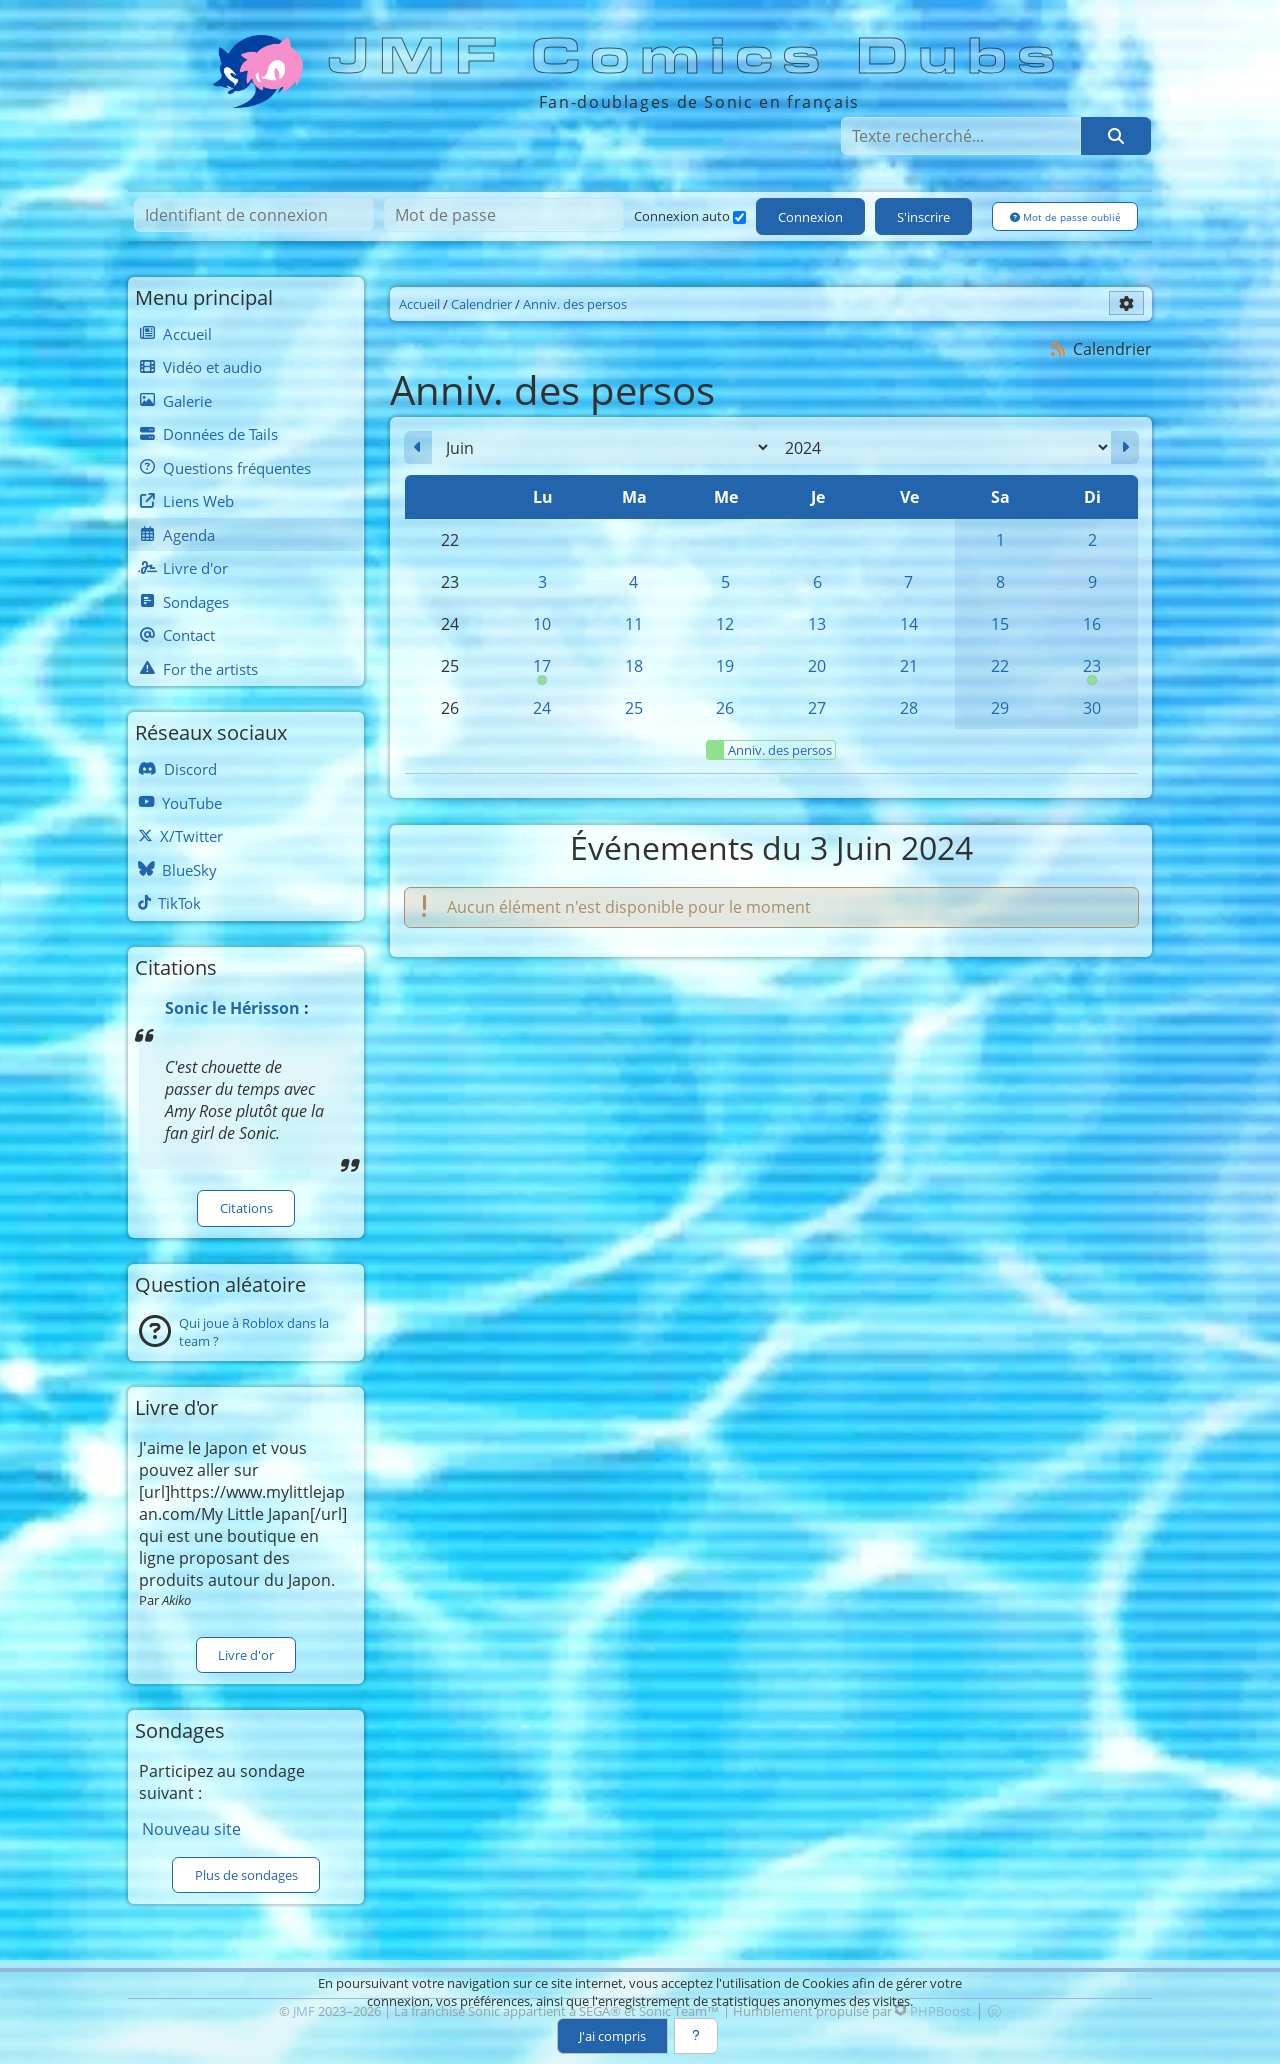 The height and width of the screenshot is (2064, 1280). I want to click on [Syndication], so click(1058, 348).